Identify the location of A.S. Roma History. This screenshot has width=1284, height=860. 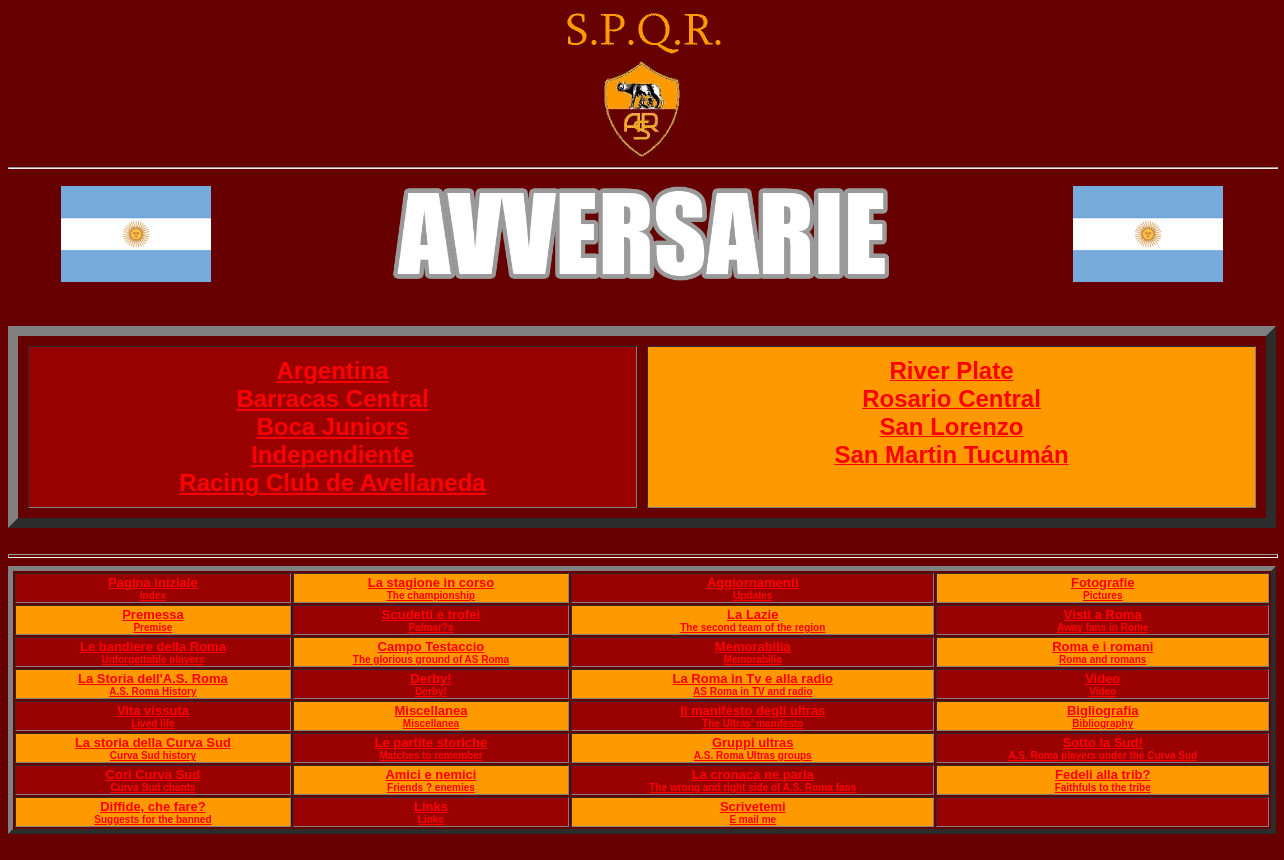
(152, 691).